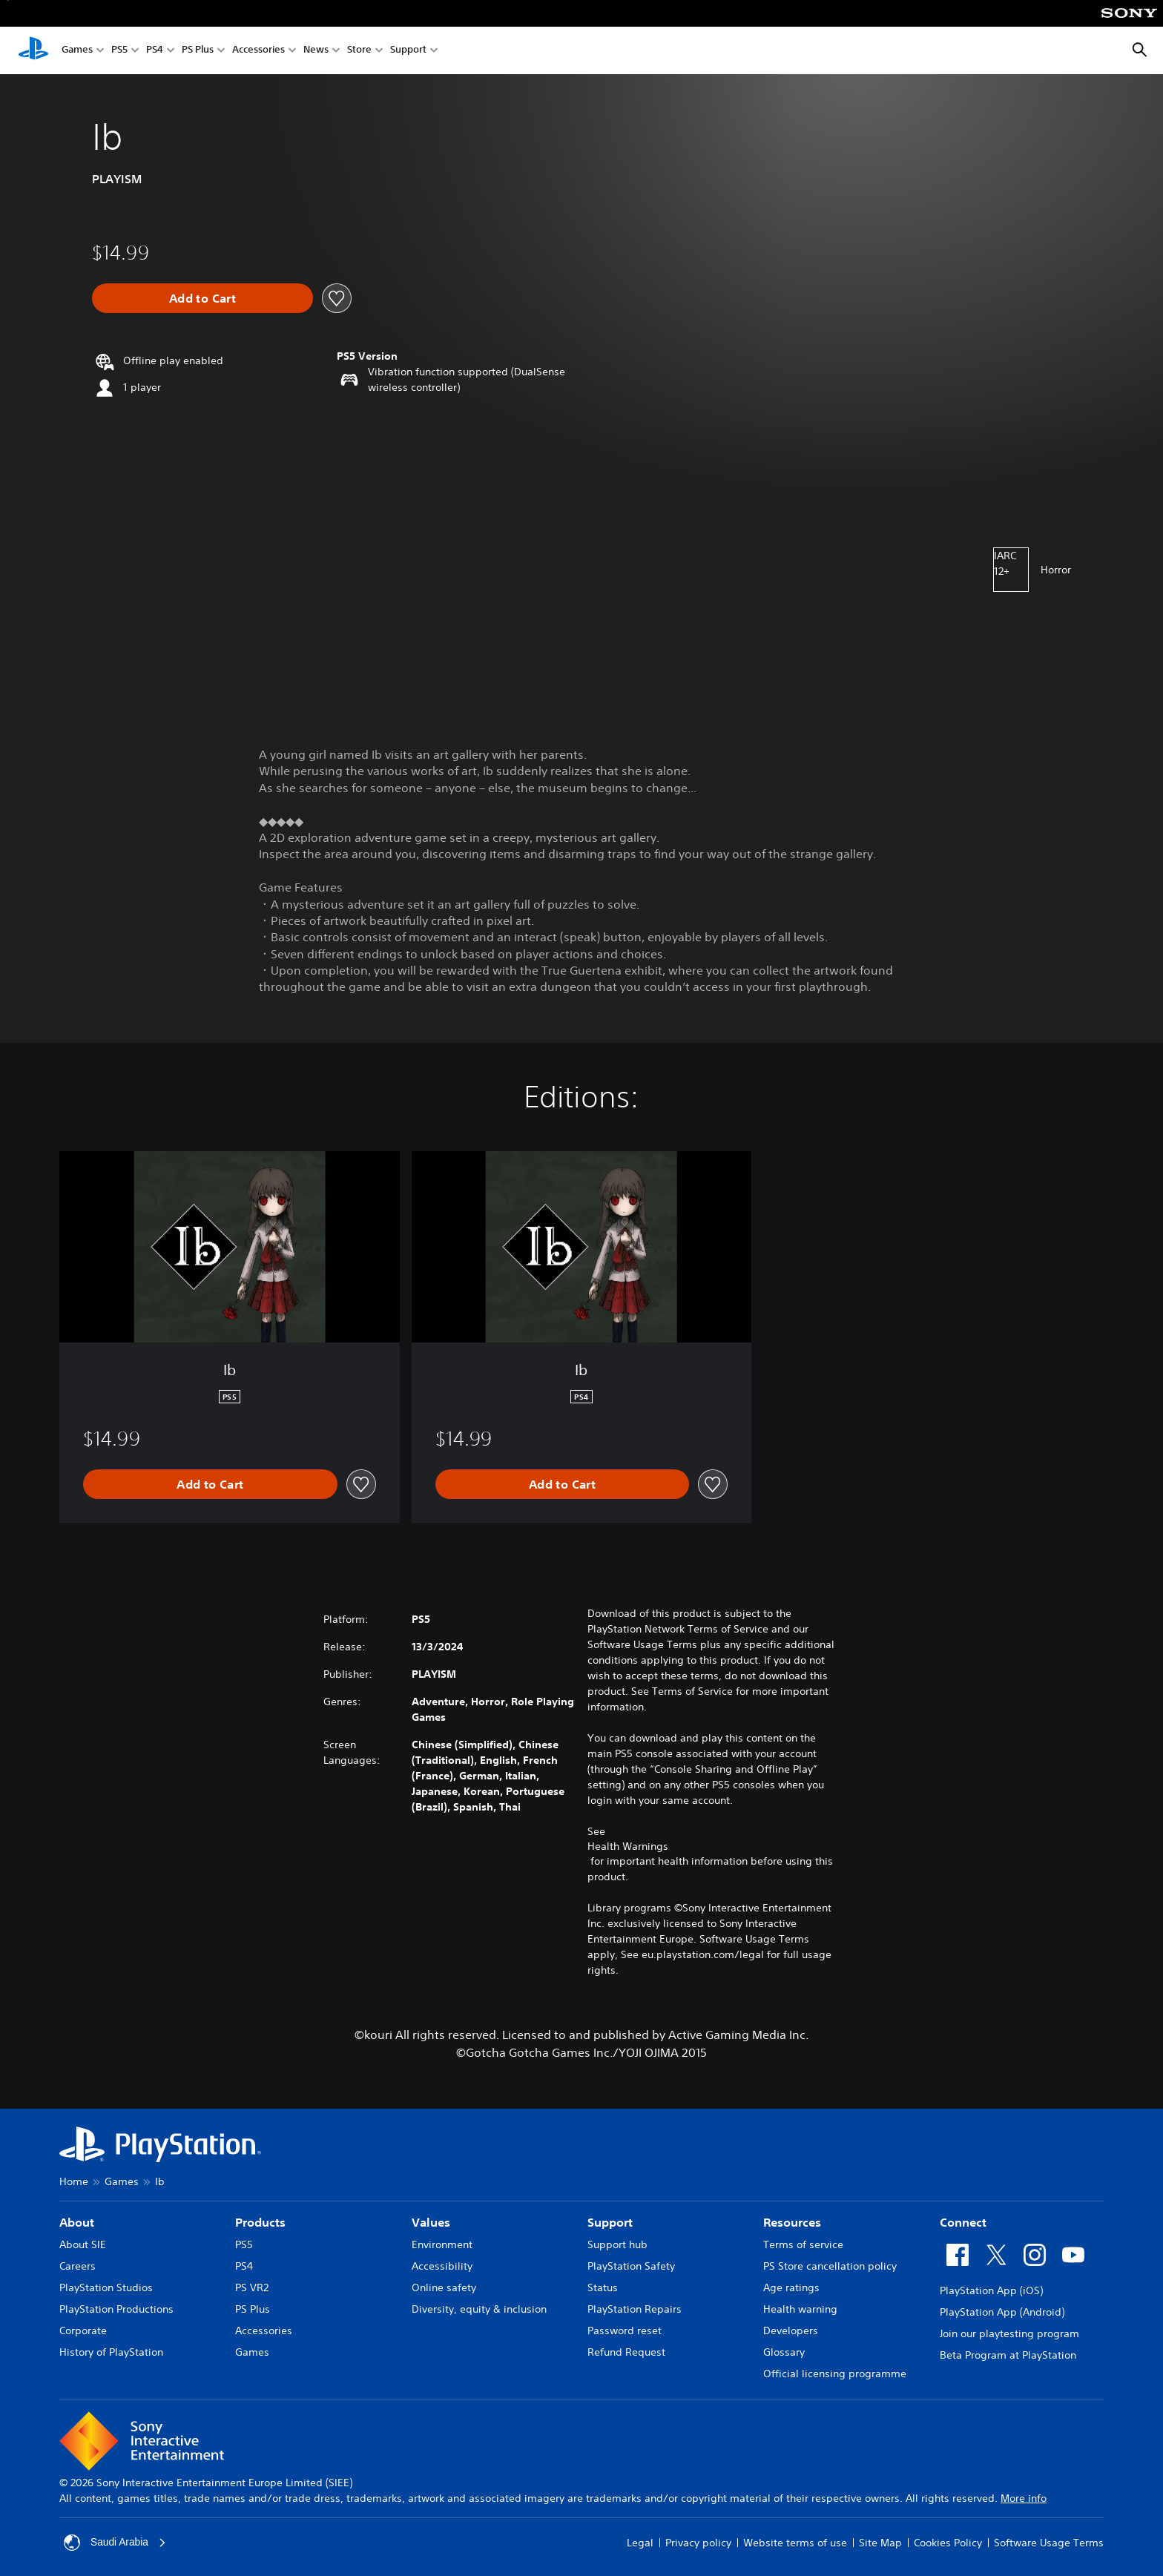 This screenshot has height=2576, width=1163. I want to click on Games, so click(77, 51).